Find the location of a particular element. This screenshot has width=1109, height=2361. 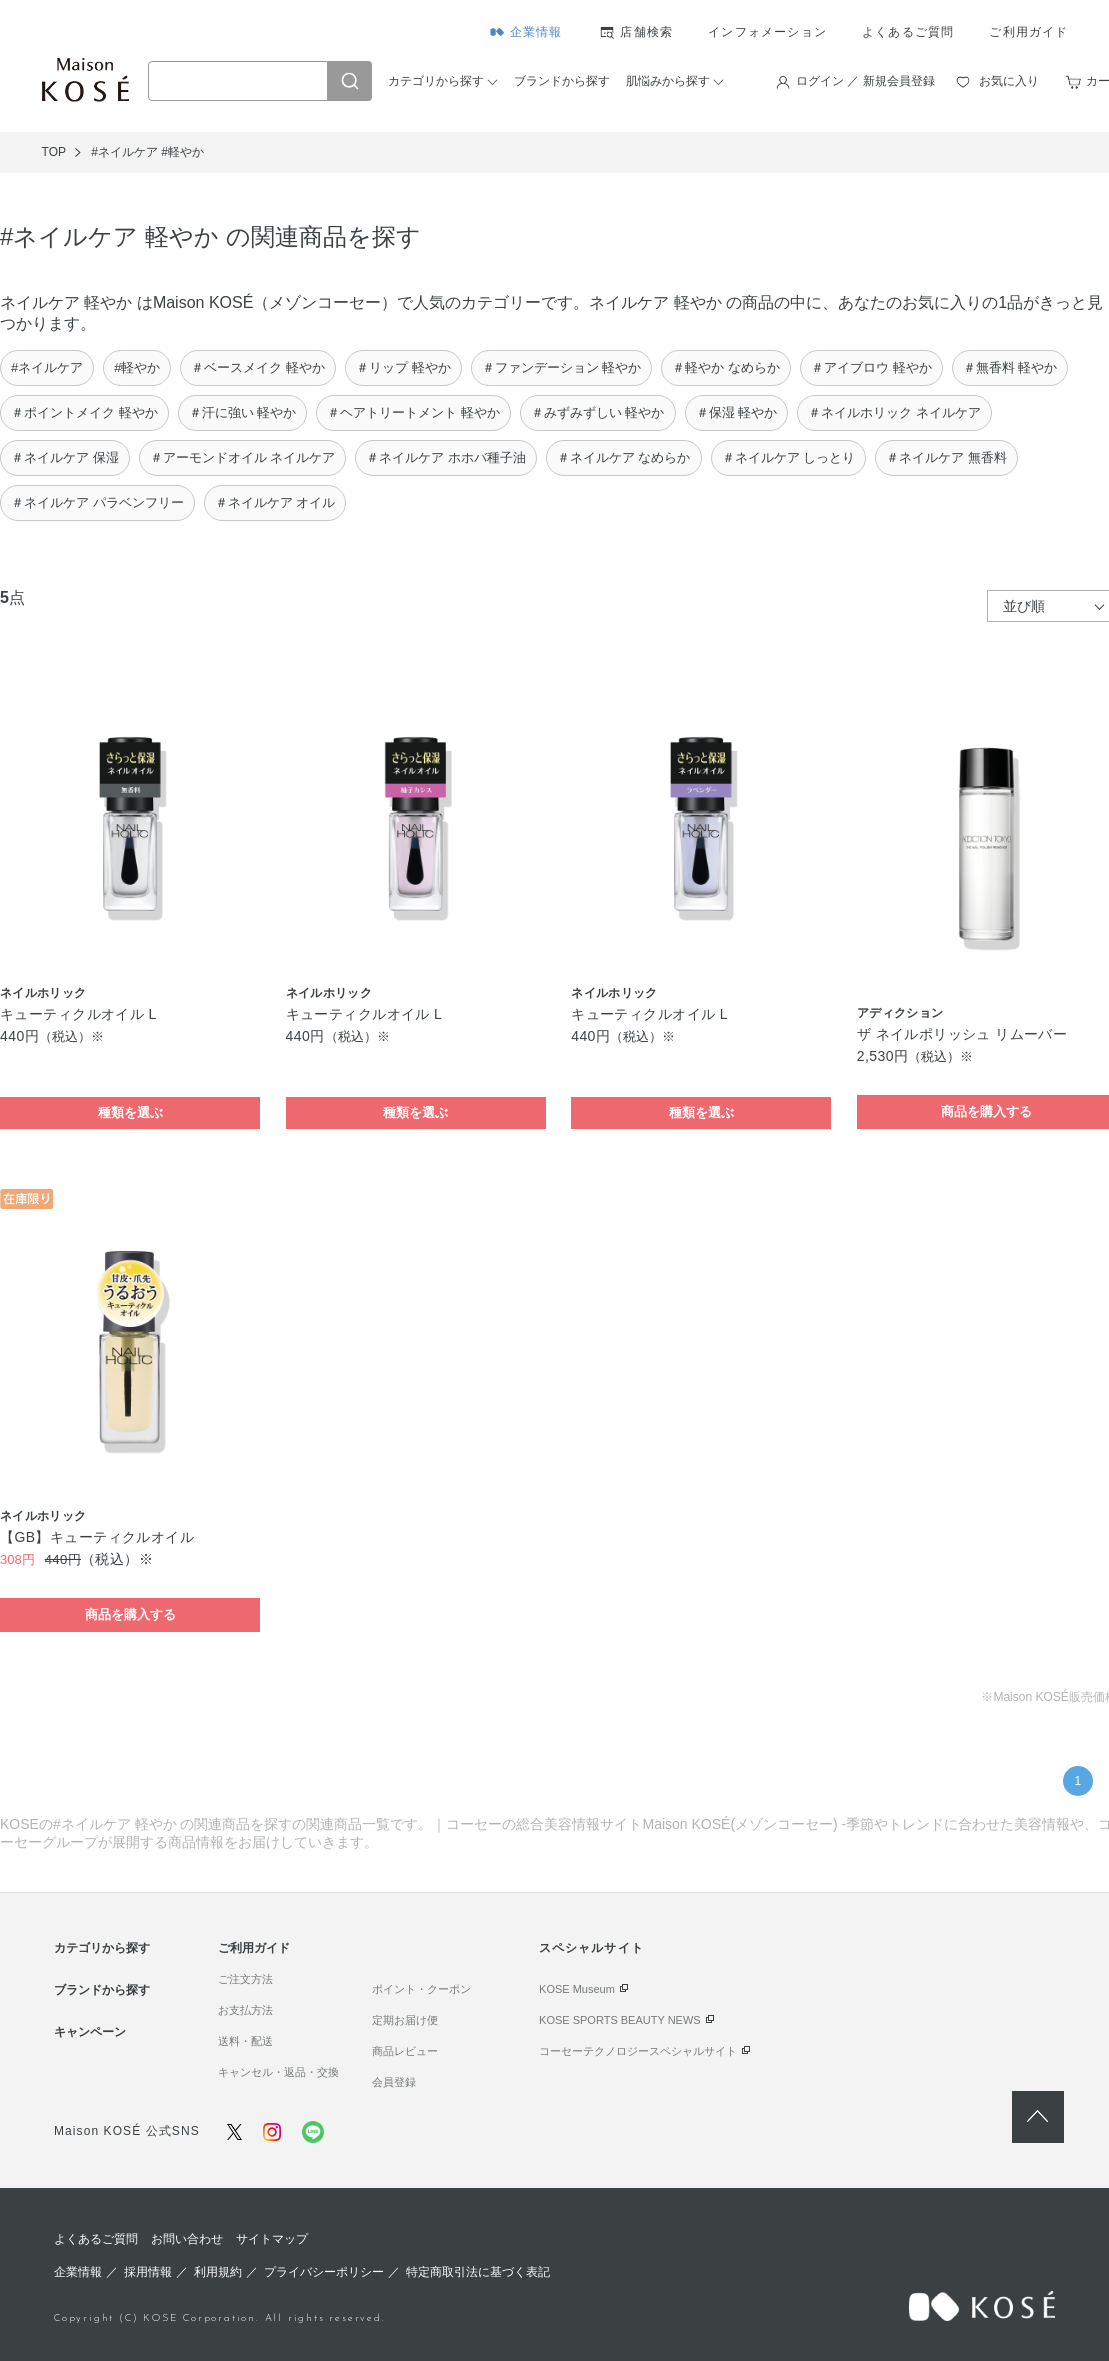

種類を選ぶ is located at coordinates (130, 1112).